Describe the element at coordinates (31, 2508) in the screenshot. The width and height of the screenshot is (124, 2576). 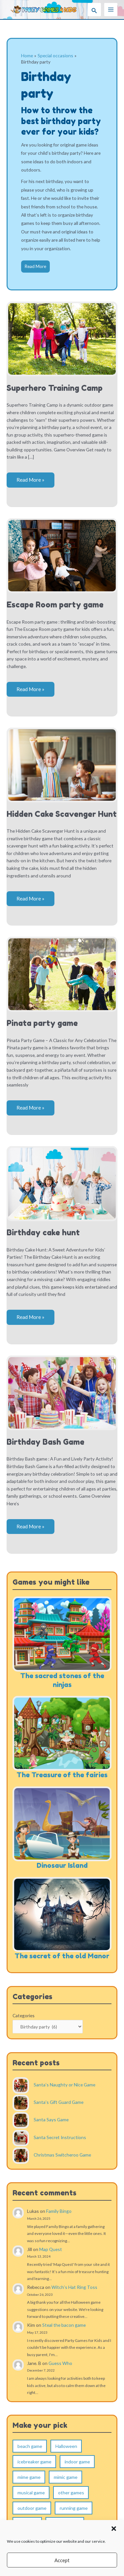
I see `outdoor game [outdoor game (124 items)]` at that location.